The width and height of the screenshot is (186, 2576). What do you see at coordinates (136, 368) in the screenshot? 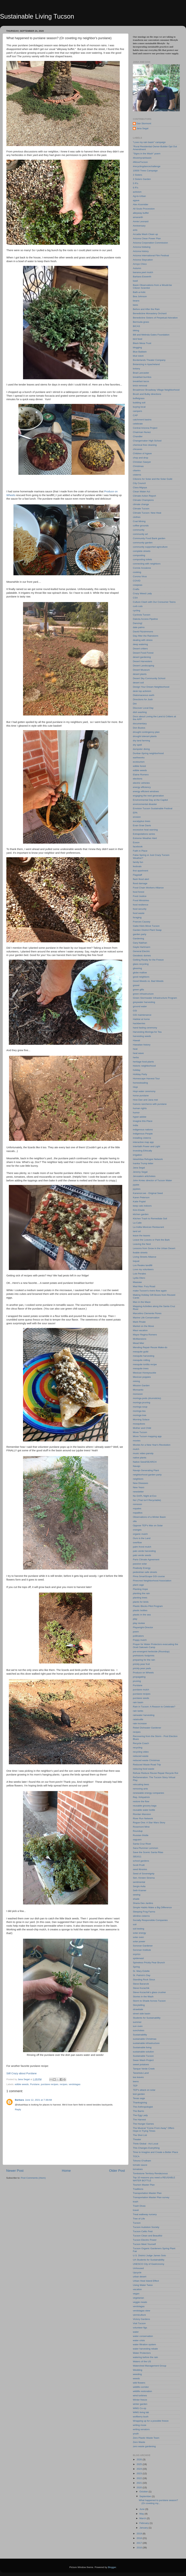
I see `botany` at bounding box center [136, 368].